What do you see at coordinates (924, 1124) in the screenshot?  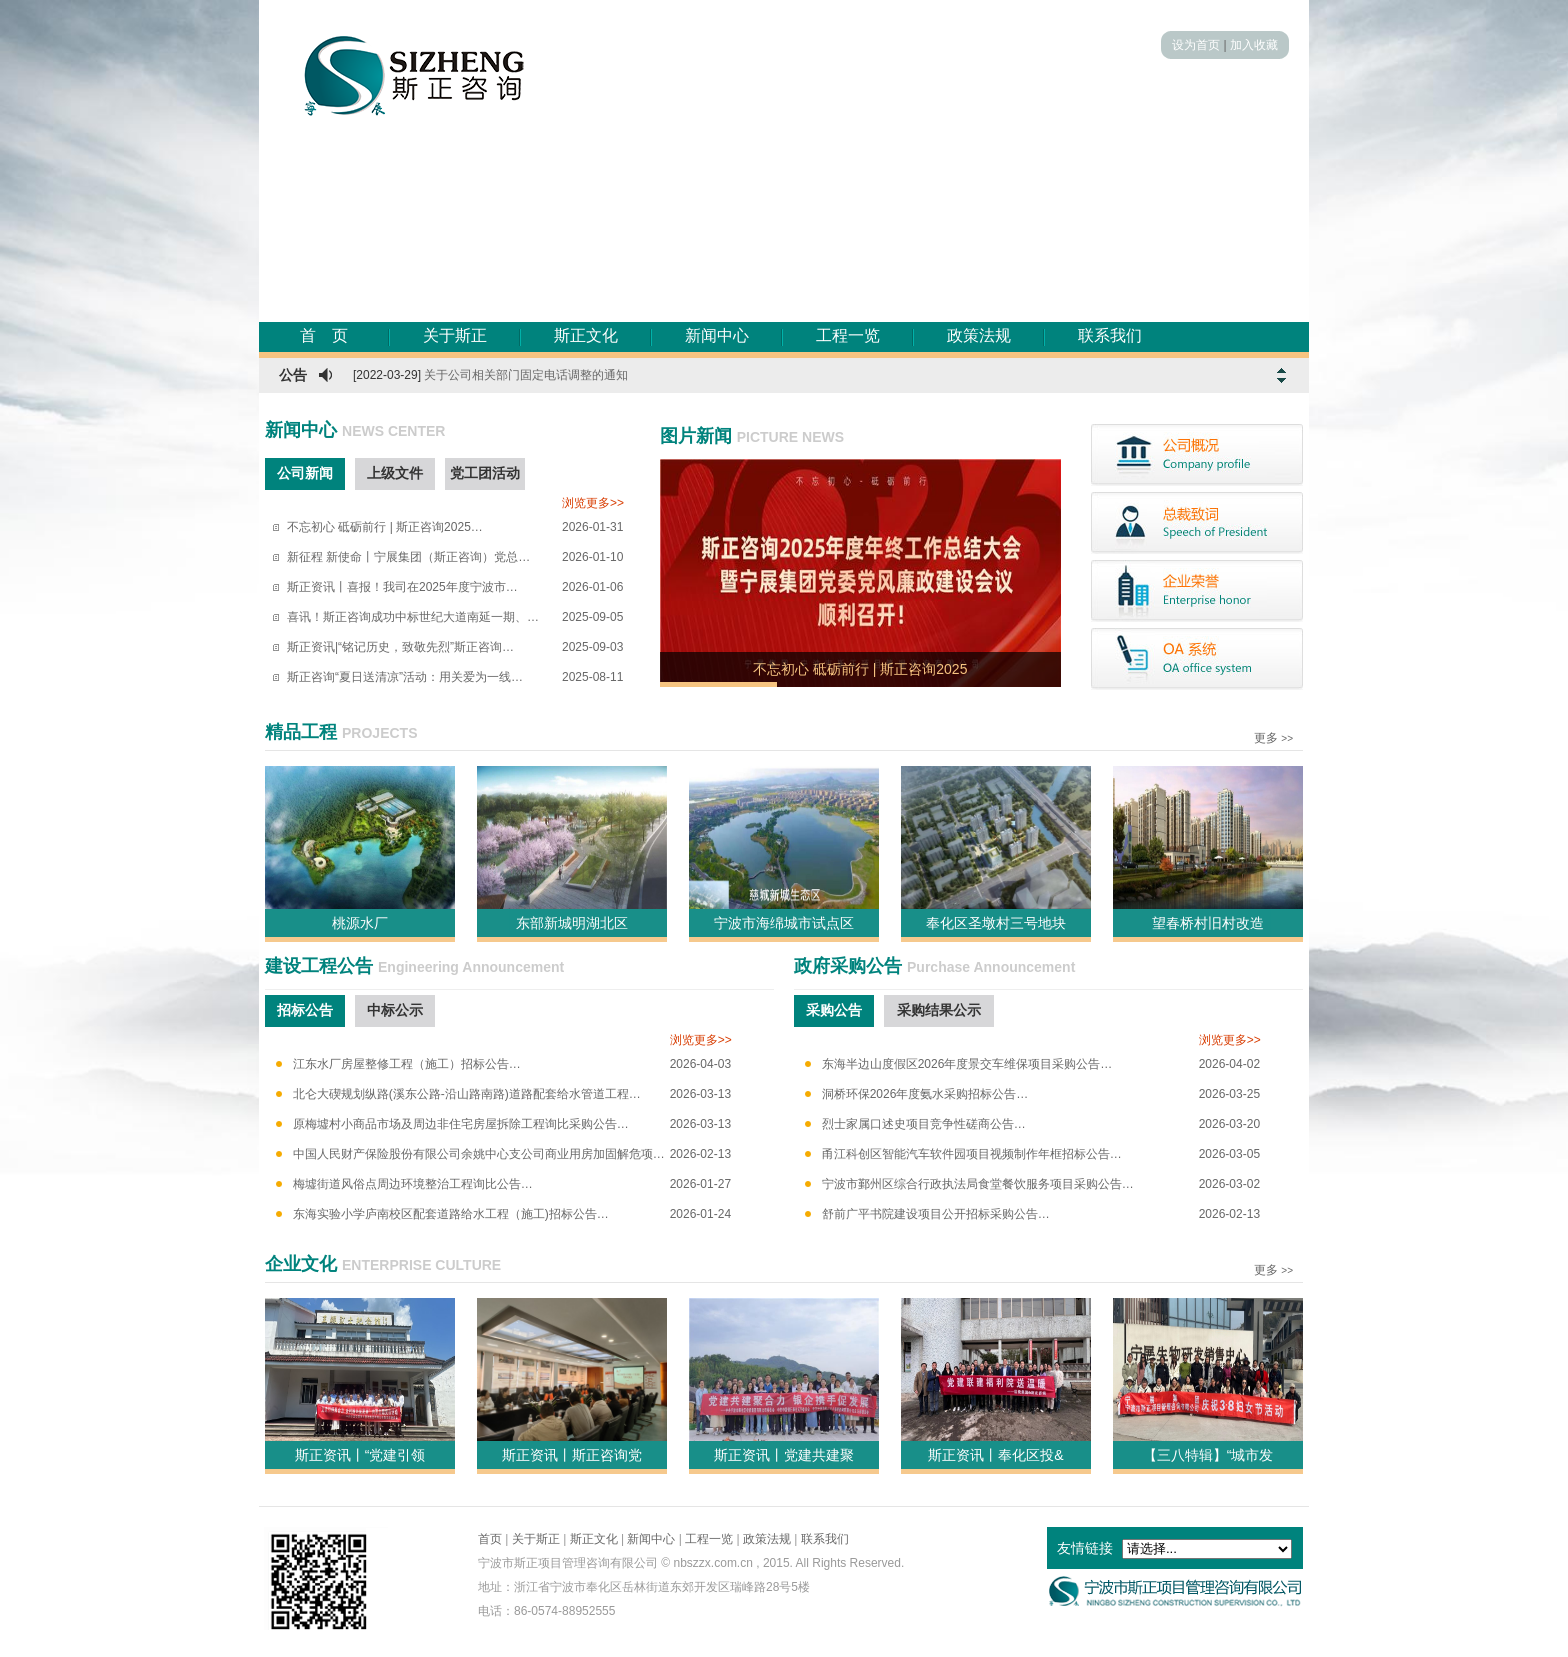 I see `烈士家属口述史项目竞争性磋商公告…` at bounding box center [924, 1124].